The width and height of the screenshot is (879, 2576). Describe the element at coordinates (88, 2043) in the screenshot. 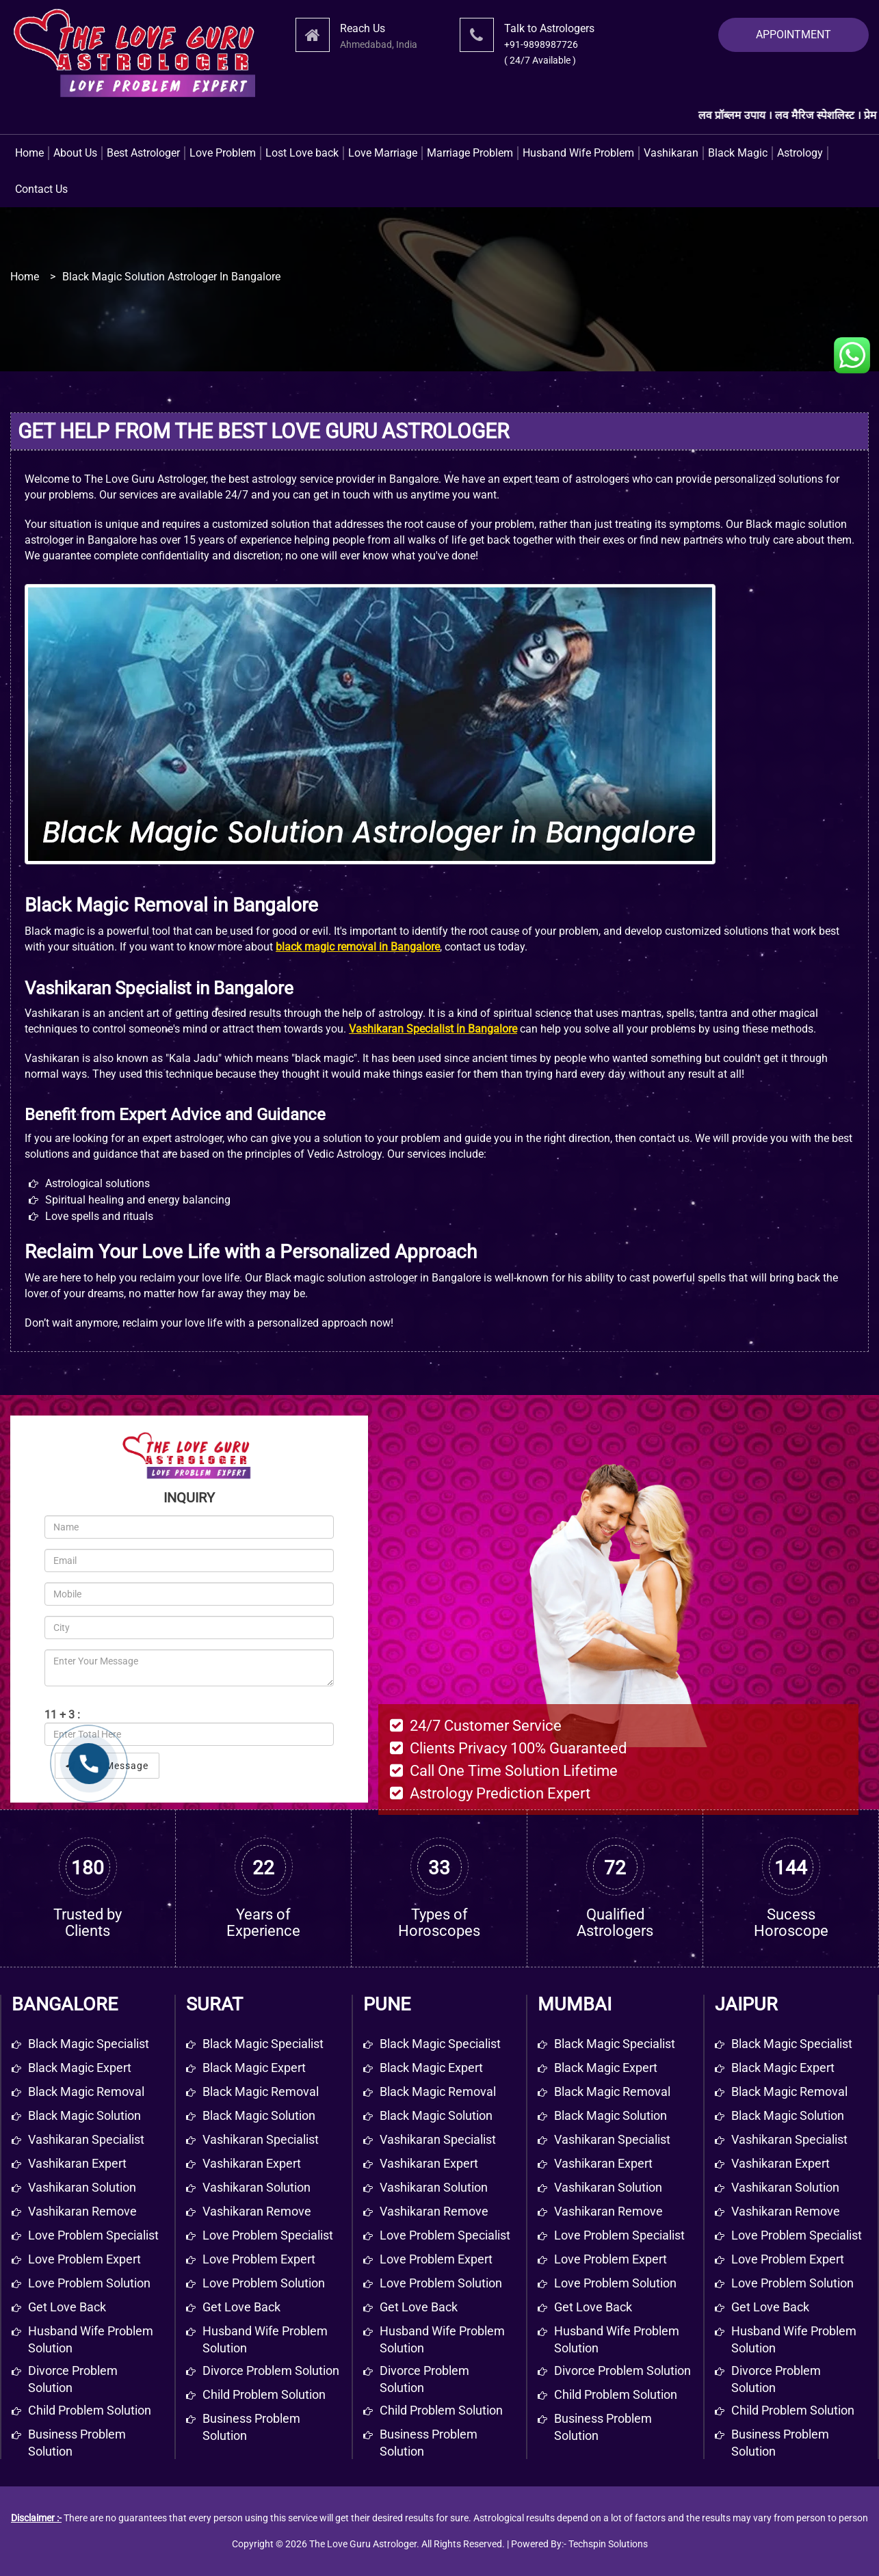

I see `Black magic specialist` at that location.